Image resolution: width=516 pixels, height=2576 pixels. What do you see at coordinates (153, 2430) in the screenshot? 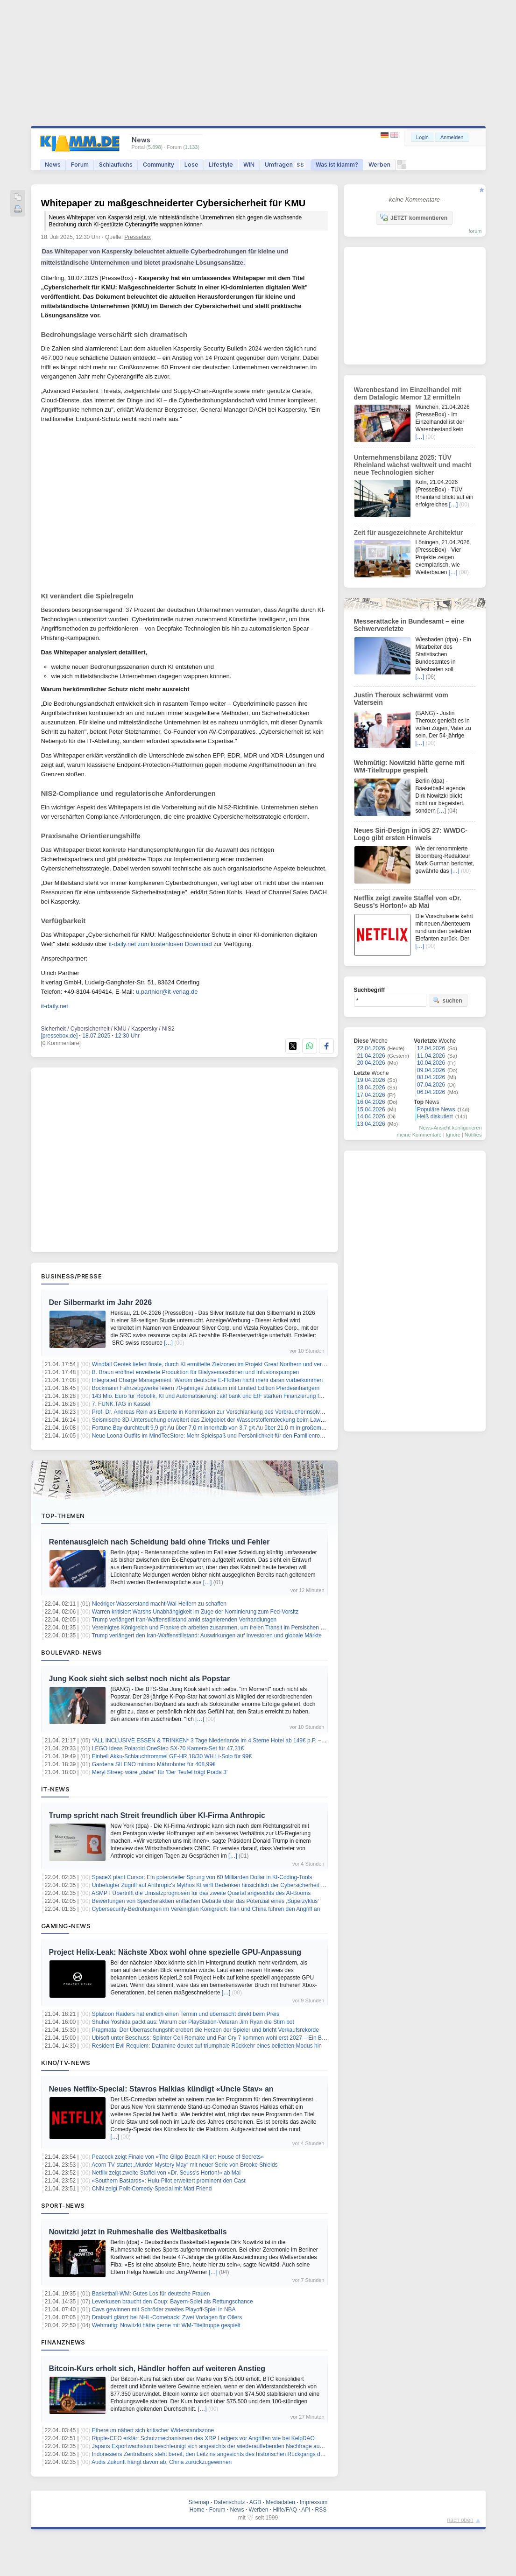
I see `Ethereum nähert sich kritischer Widerstandszone` at bounding box center [153, 2430].